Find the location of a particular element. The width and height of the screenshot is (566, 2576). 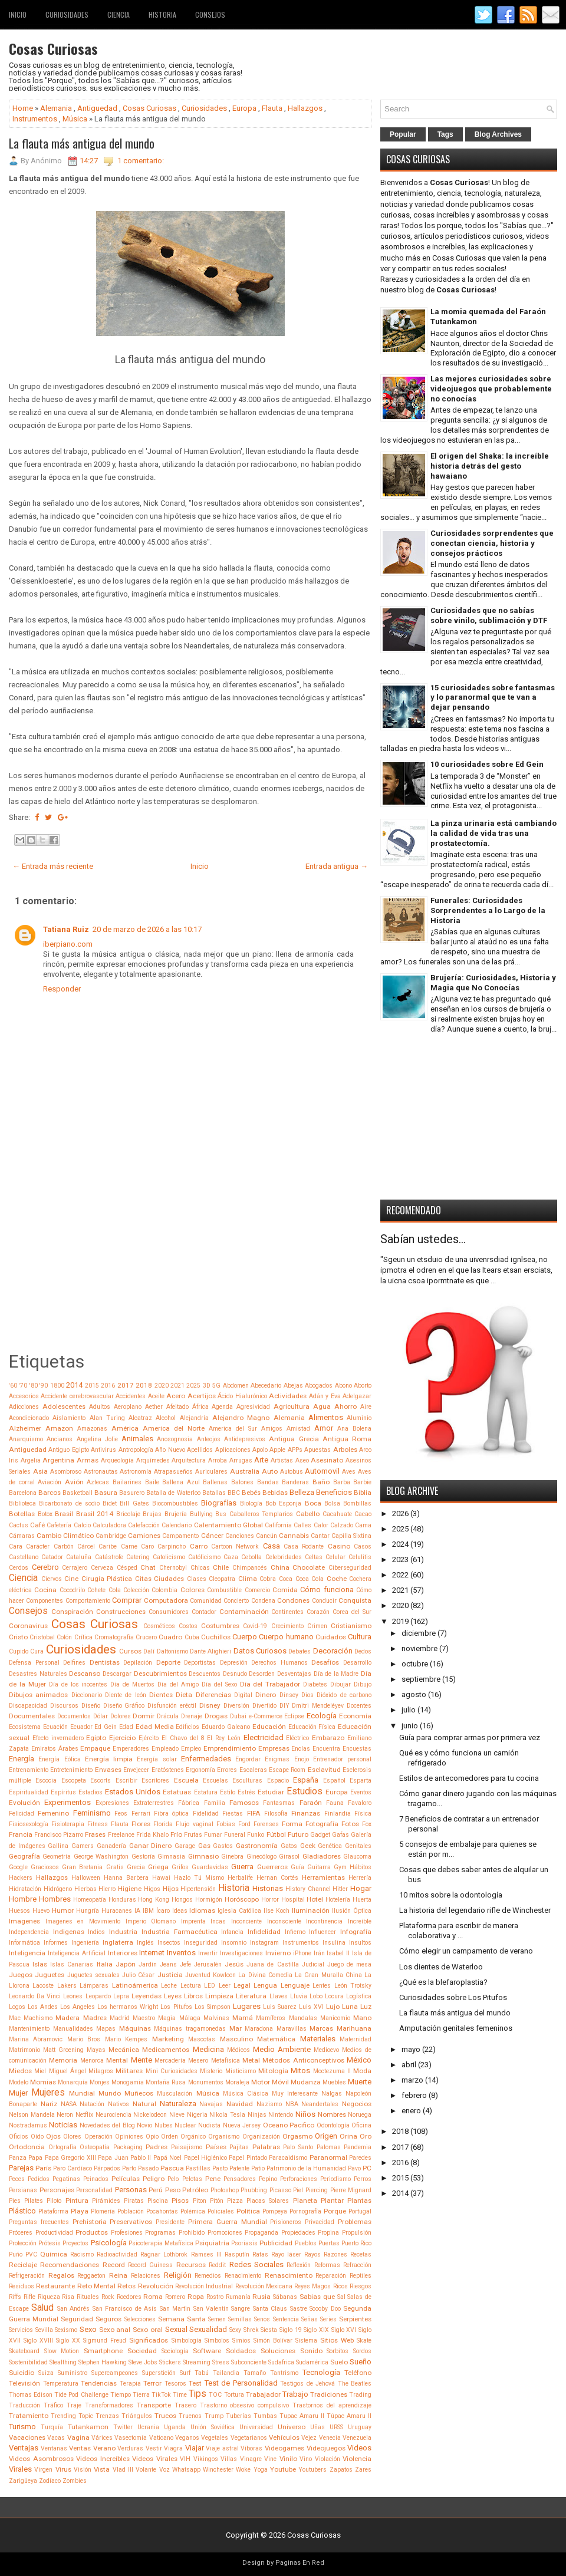

Biblioteca is located at coordinates (22, 1503).